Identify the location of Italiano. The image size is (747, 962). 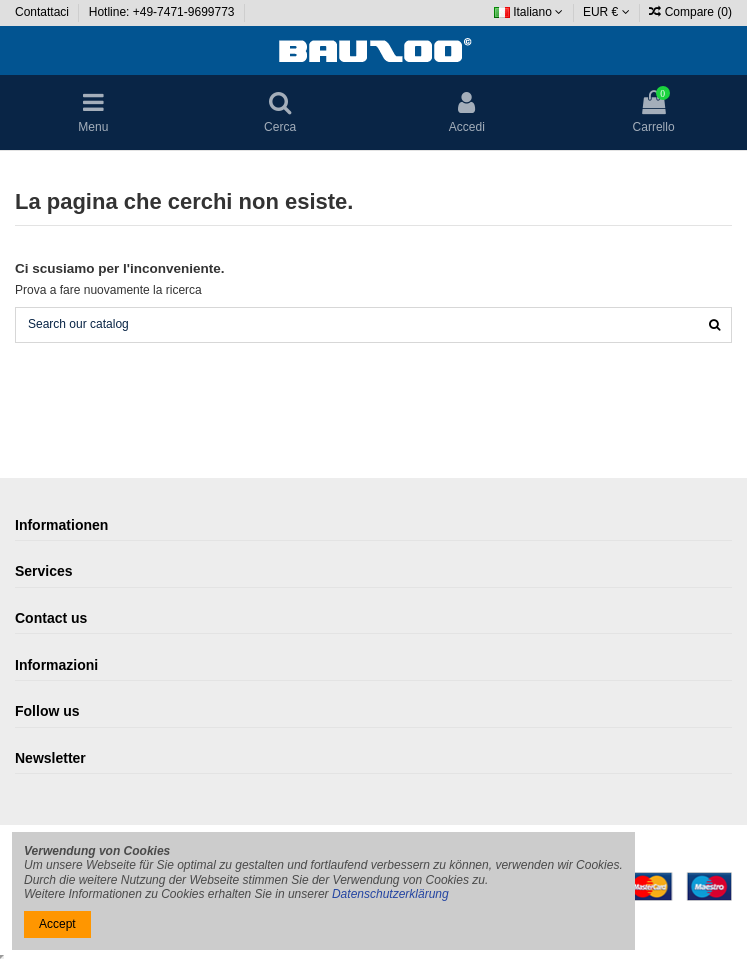
(528, 12).